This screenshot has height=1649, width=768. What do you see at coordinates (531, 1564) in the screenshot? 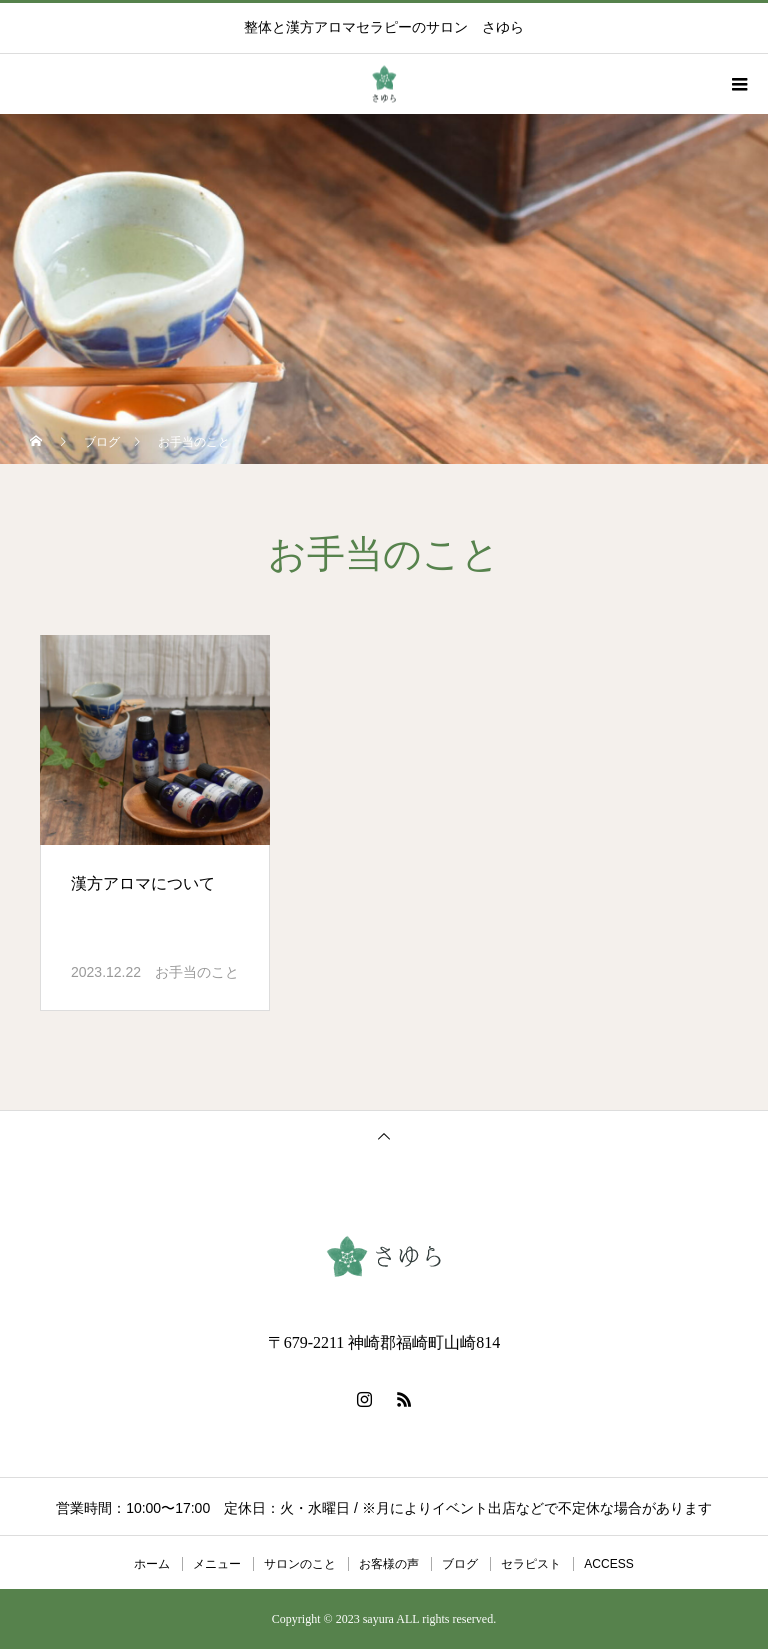
I see `セラピスト` at bounding box center [531, 1564].